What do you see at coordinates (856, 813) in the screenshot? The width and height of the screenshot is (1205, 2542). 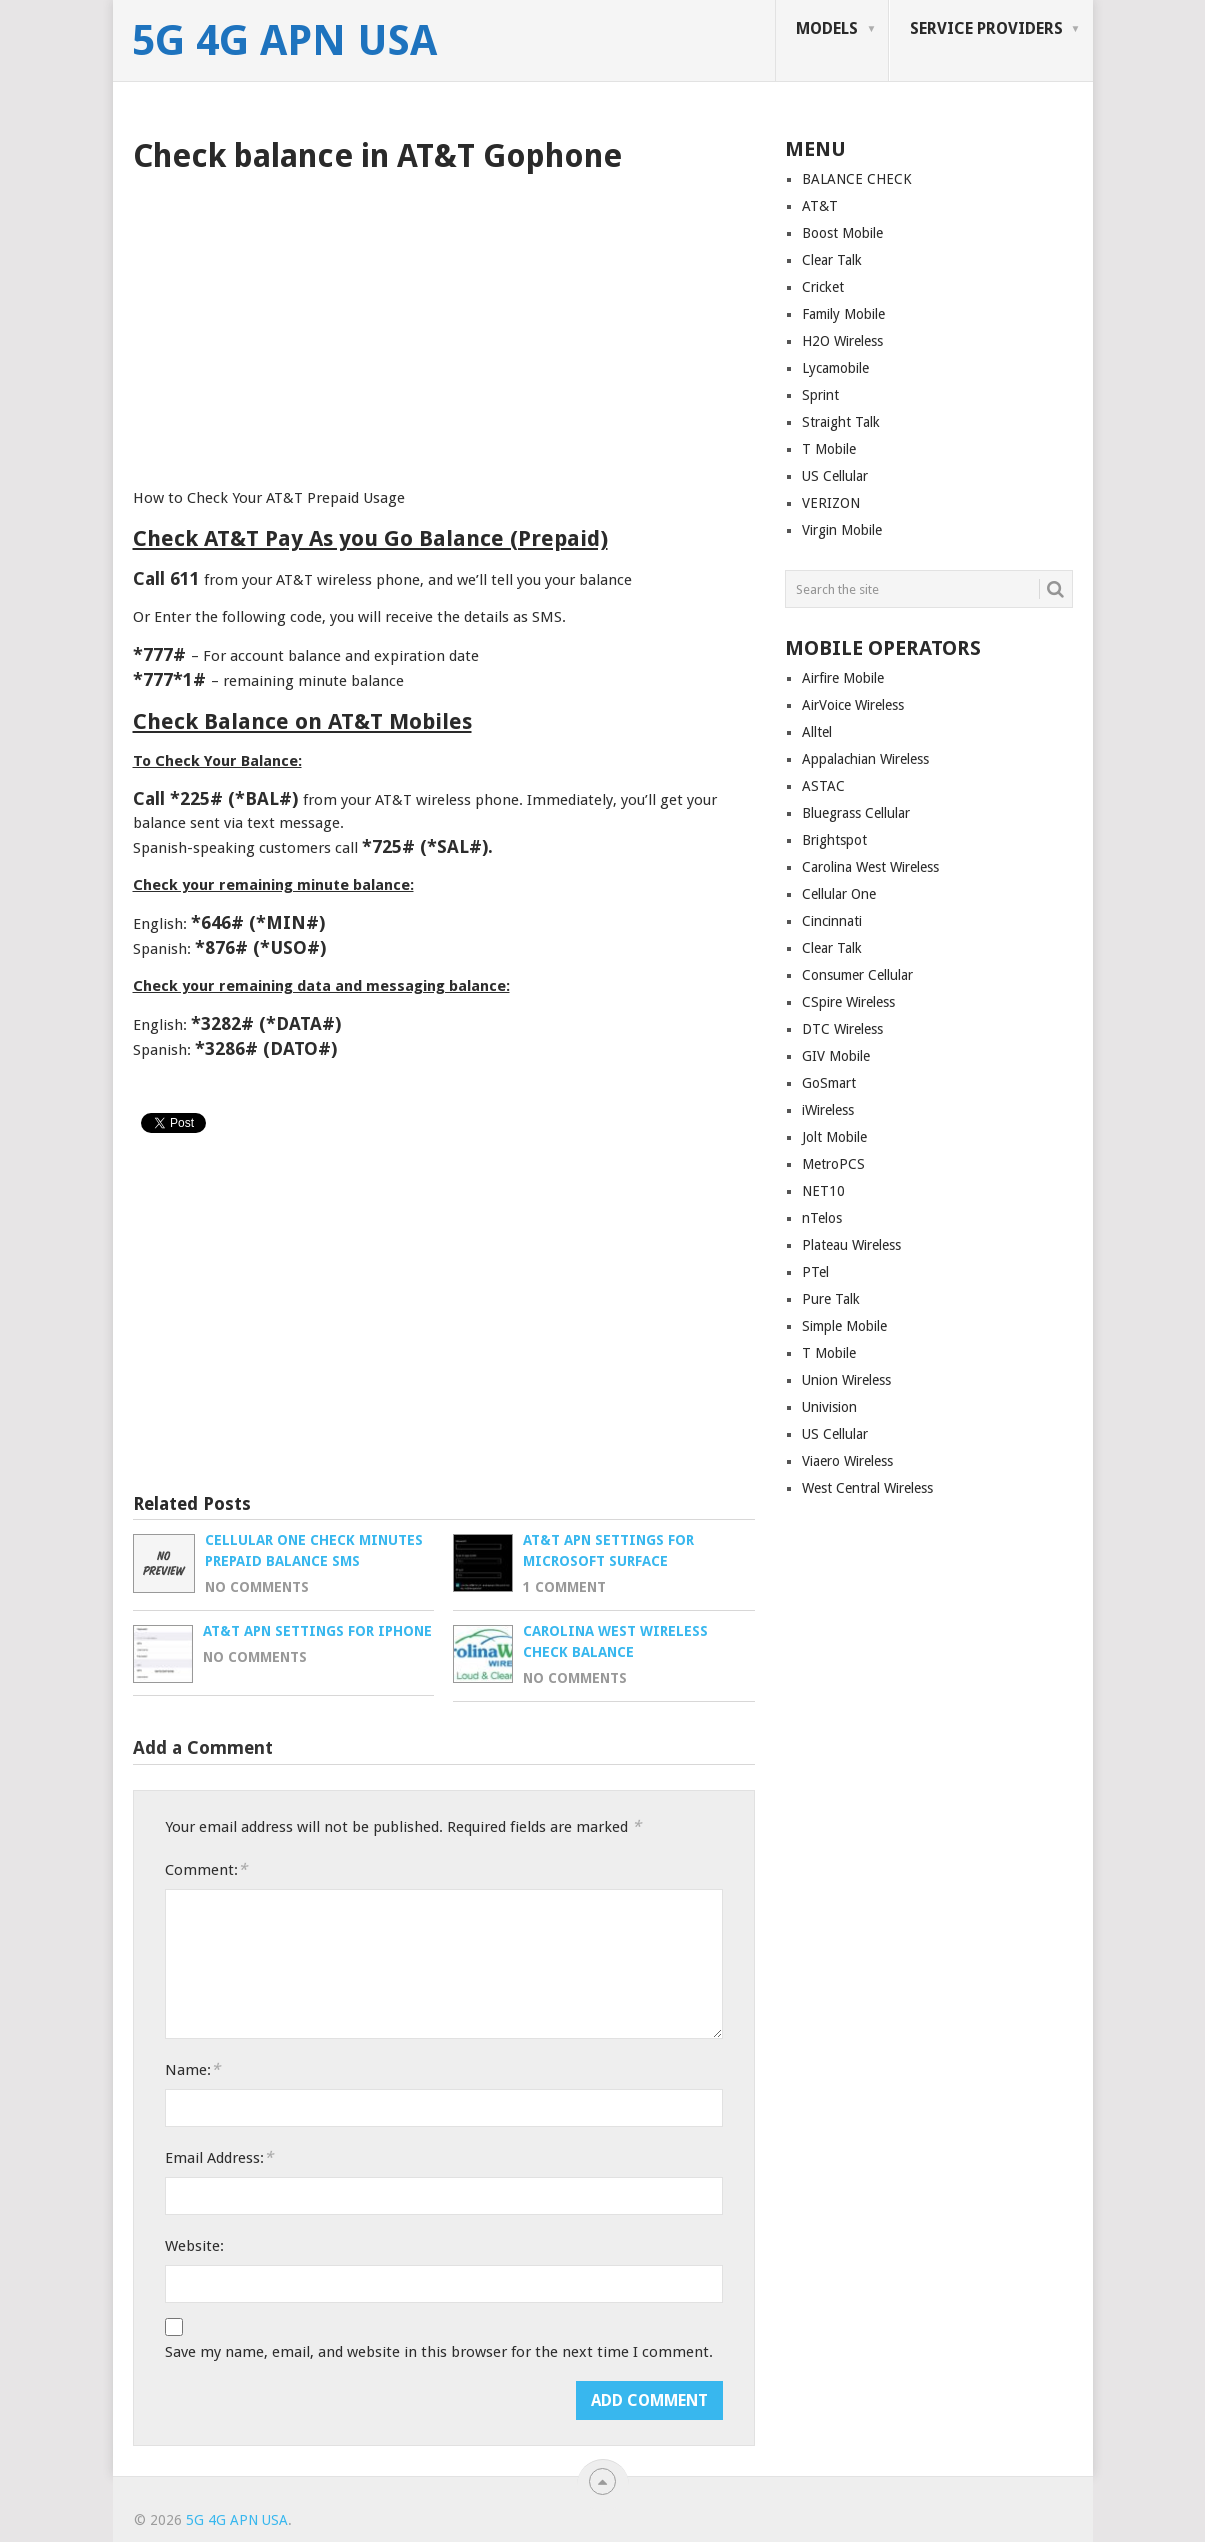 I see `Bluegrass Cellular` at bounding box center [856, 813].